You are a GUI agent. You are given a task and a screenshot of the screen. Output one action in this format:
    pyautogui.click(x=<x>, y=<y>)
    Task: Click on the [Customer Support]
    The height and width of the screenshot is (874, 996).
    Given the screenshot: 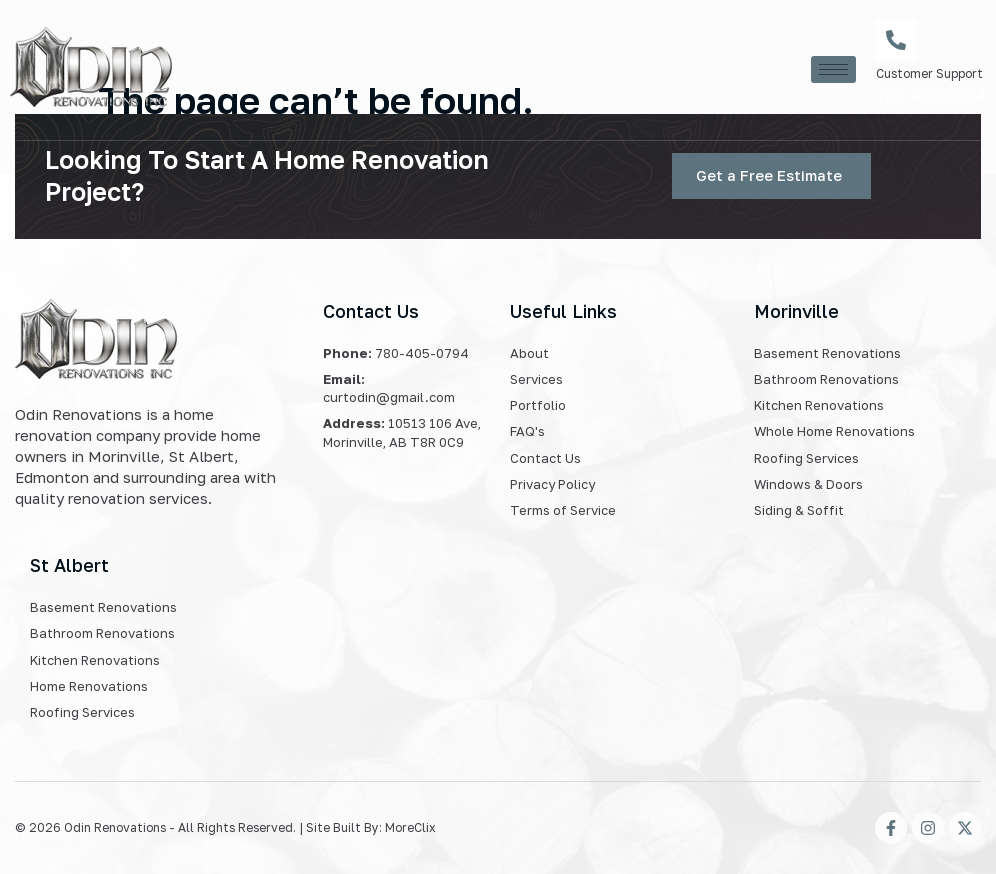 What is the action you would take?
    pyautogui.click(x=896, y=40)
    